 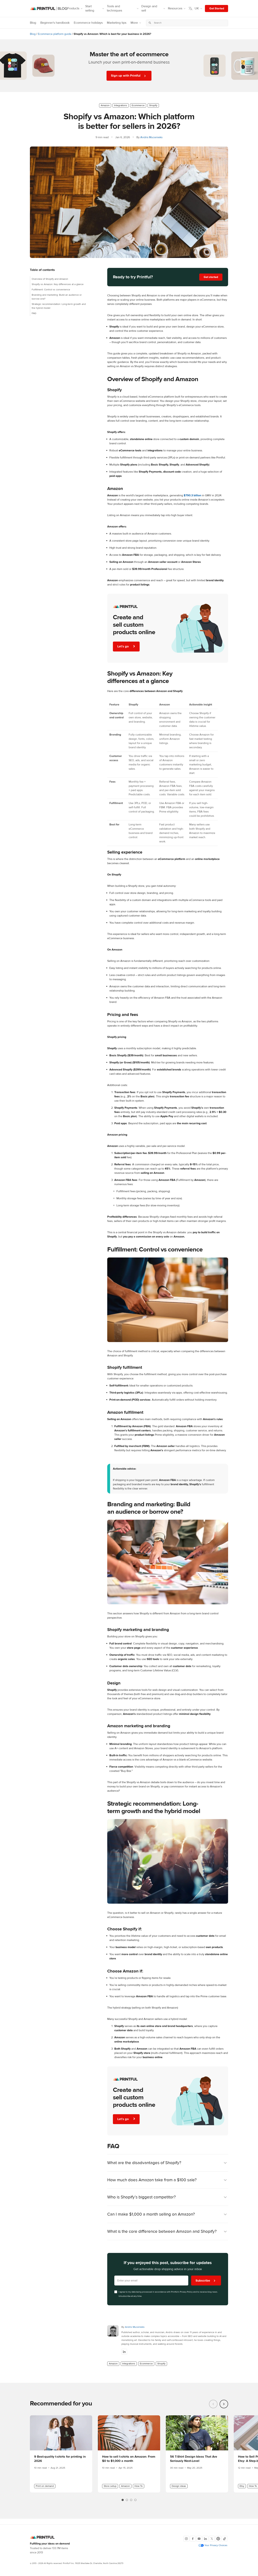 What do you see at coordinates (153, 8) in the screenshot?
I see `Design and sell` at bounding box center [153, 8].